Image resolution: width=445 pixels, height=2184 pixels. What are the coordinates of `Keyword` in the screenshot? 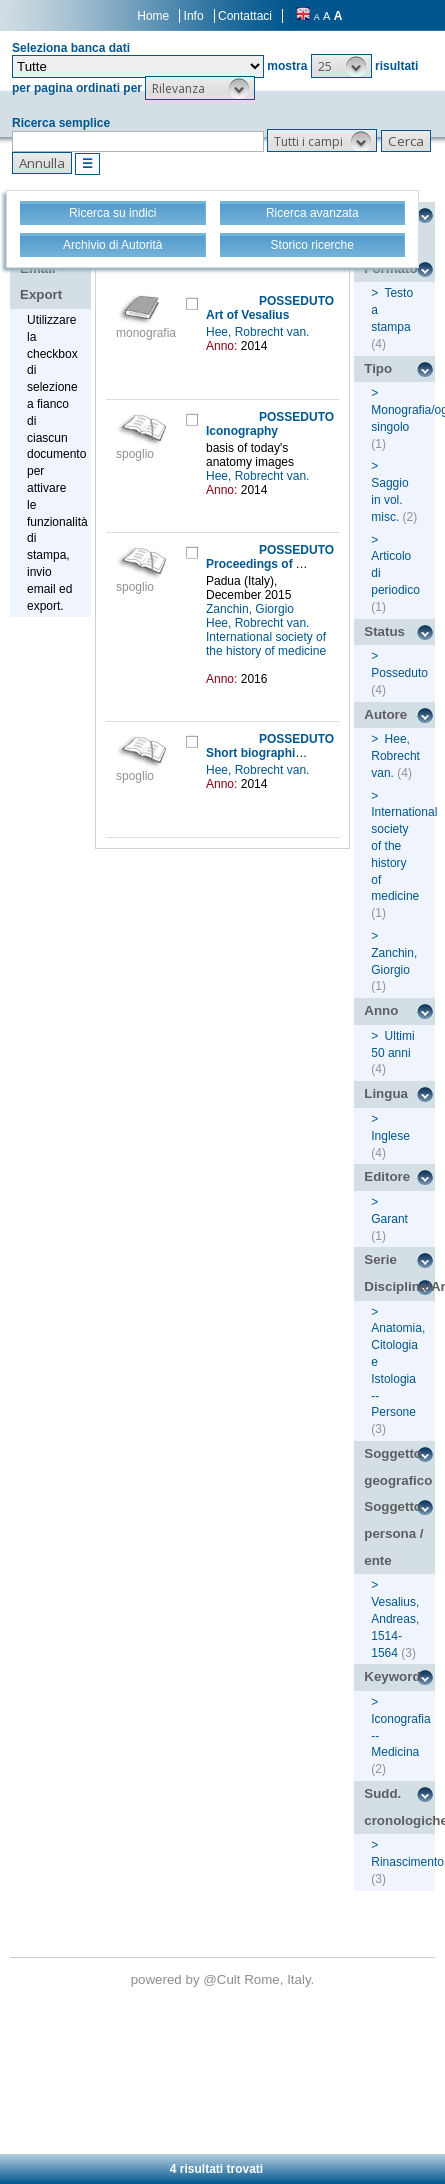 It's located at (392, 1676).